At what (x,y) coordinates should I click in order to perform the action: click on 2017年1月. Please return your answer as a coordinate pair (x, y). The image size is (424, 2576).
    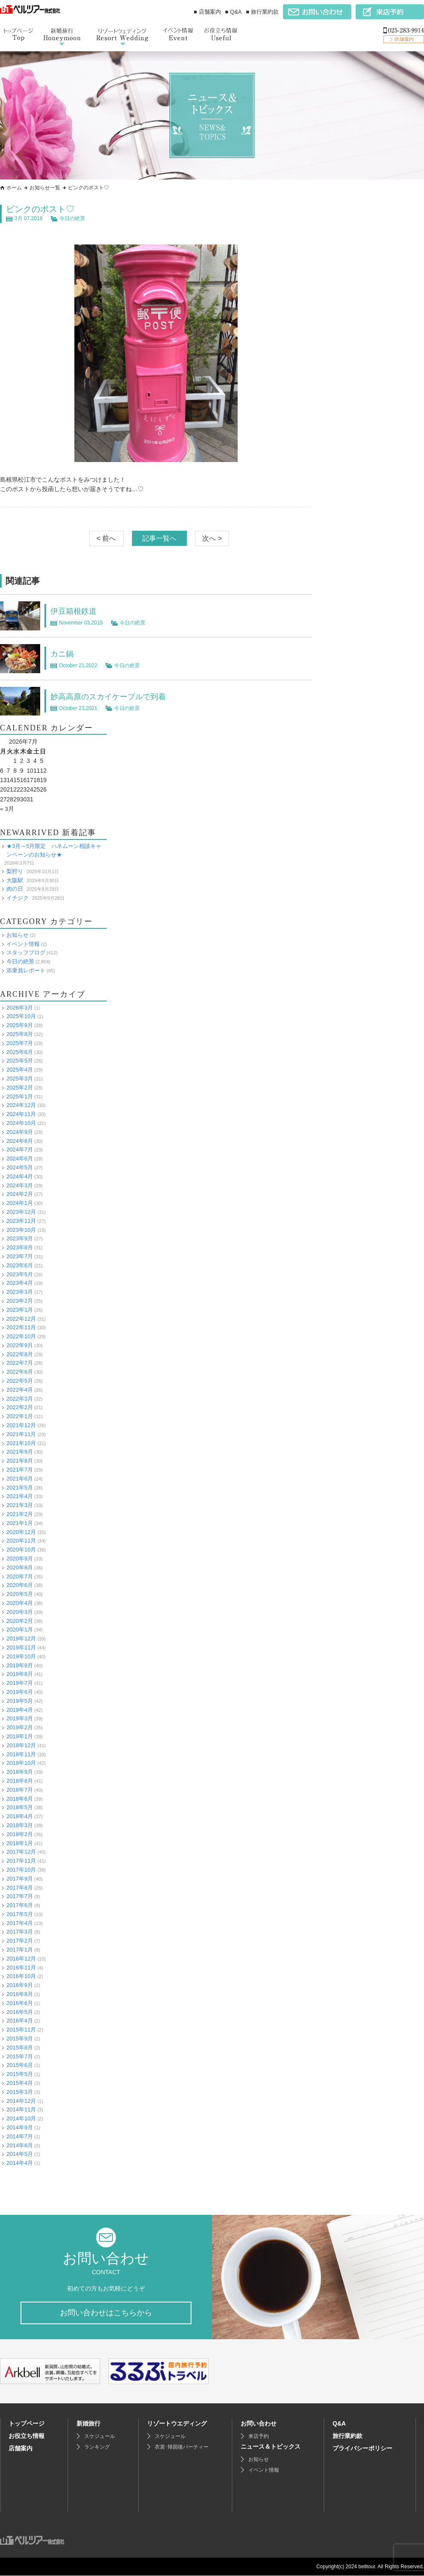
    Looking at the image, I should click on (19, 1949).